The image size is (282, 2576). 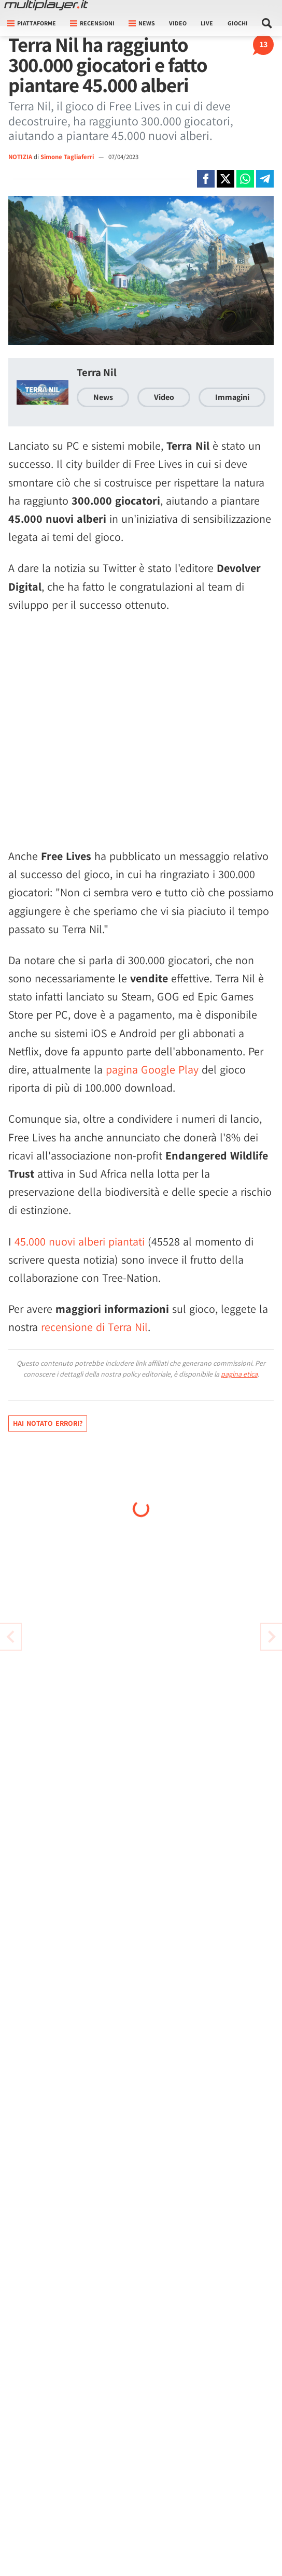 What do you see at coordinates (103, 397) in the screenshot?
I see `News` at bounding box center [103, 397].